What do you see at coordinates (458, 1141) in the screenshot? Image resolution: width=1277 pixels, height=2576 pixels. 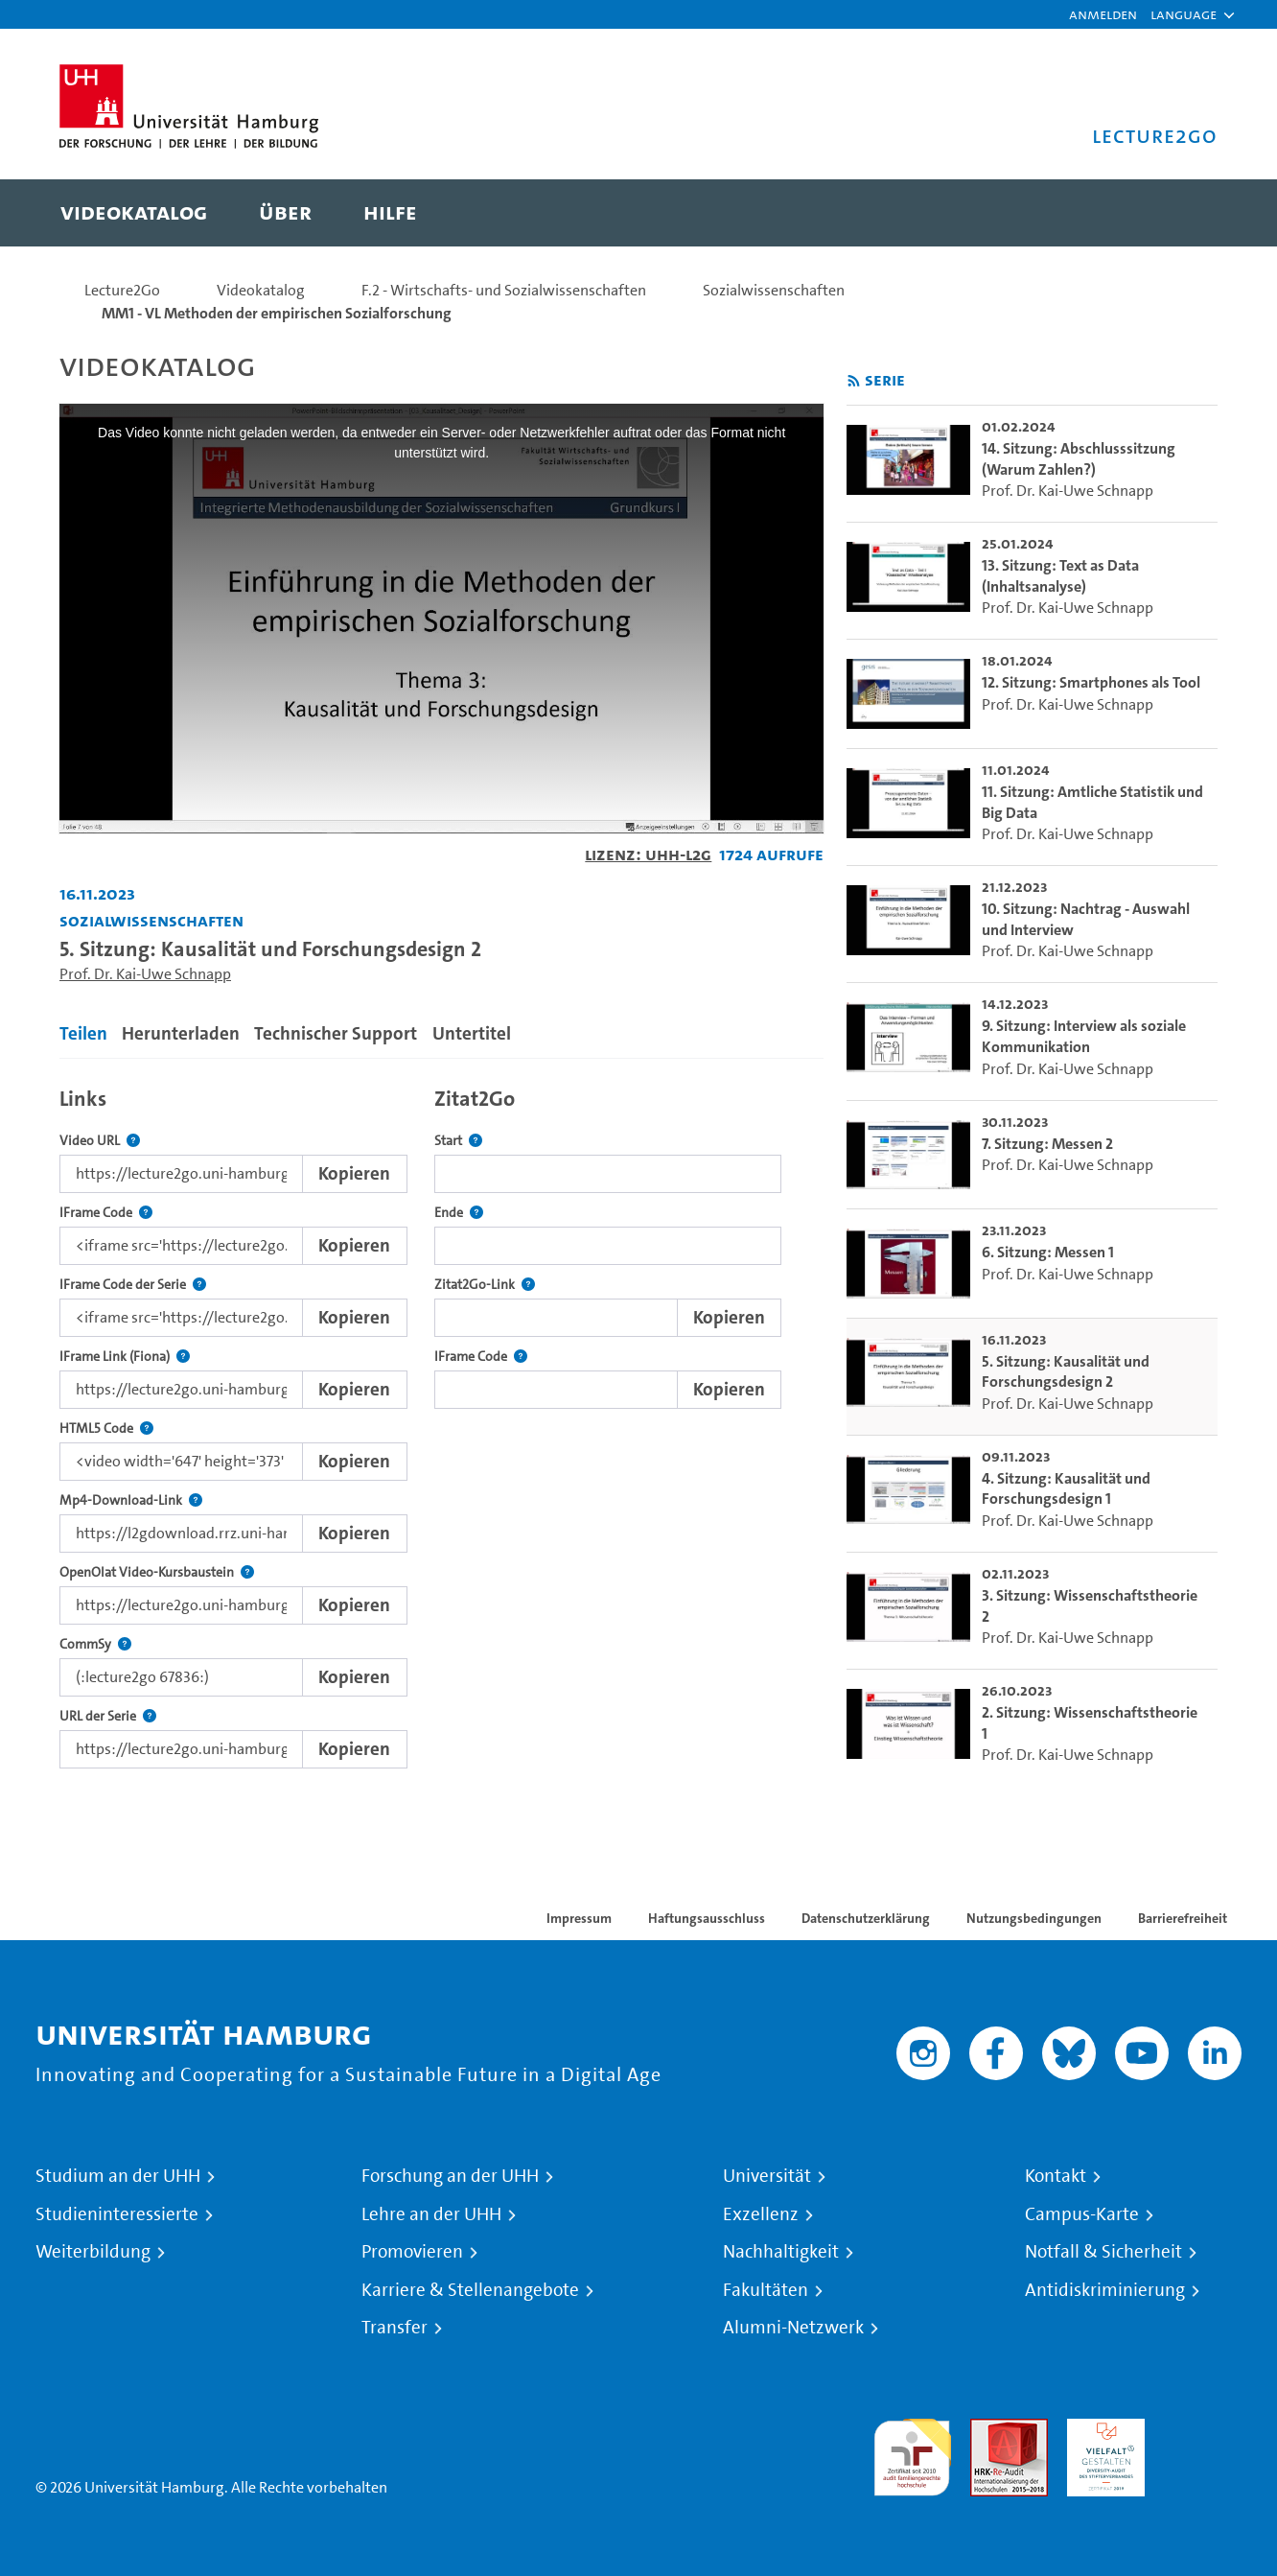 I see `Start` at bounding box center [458, 1141].